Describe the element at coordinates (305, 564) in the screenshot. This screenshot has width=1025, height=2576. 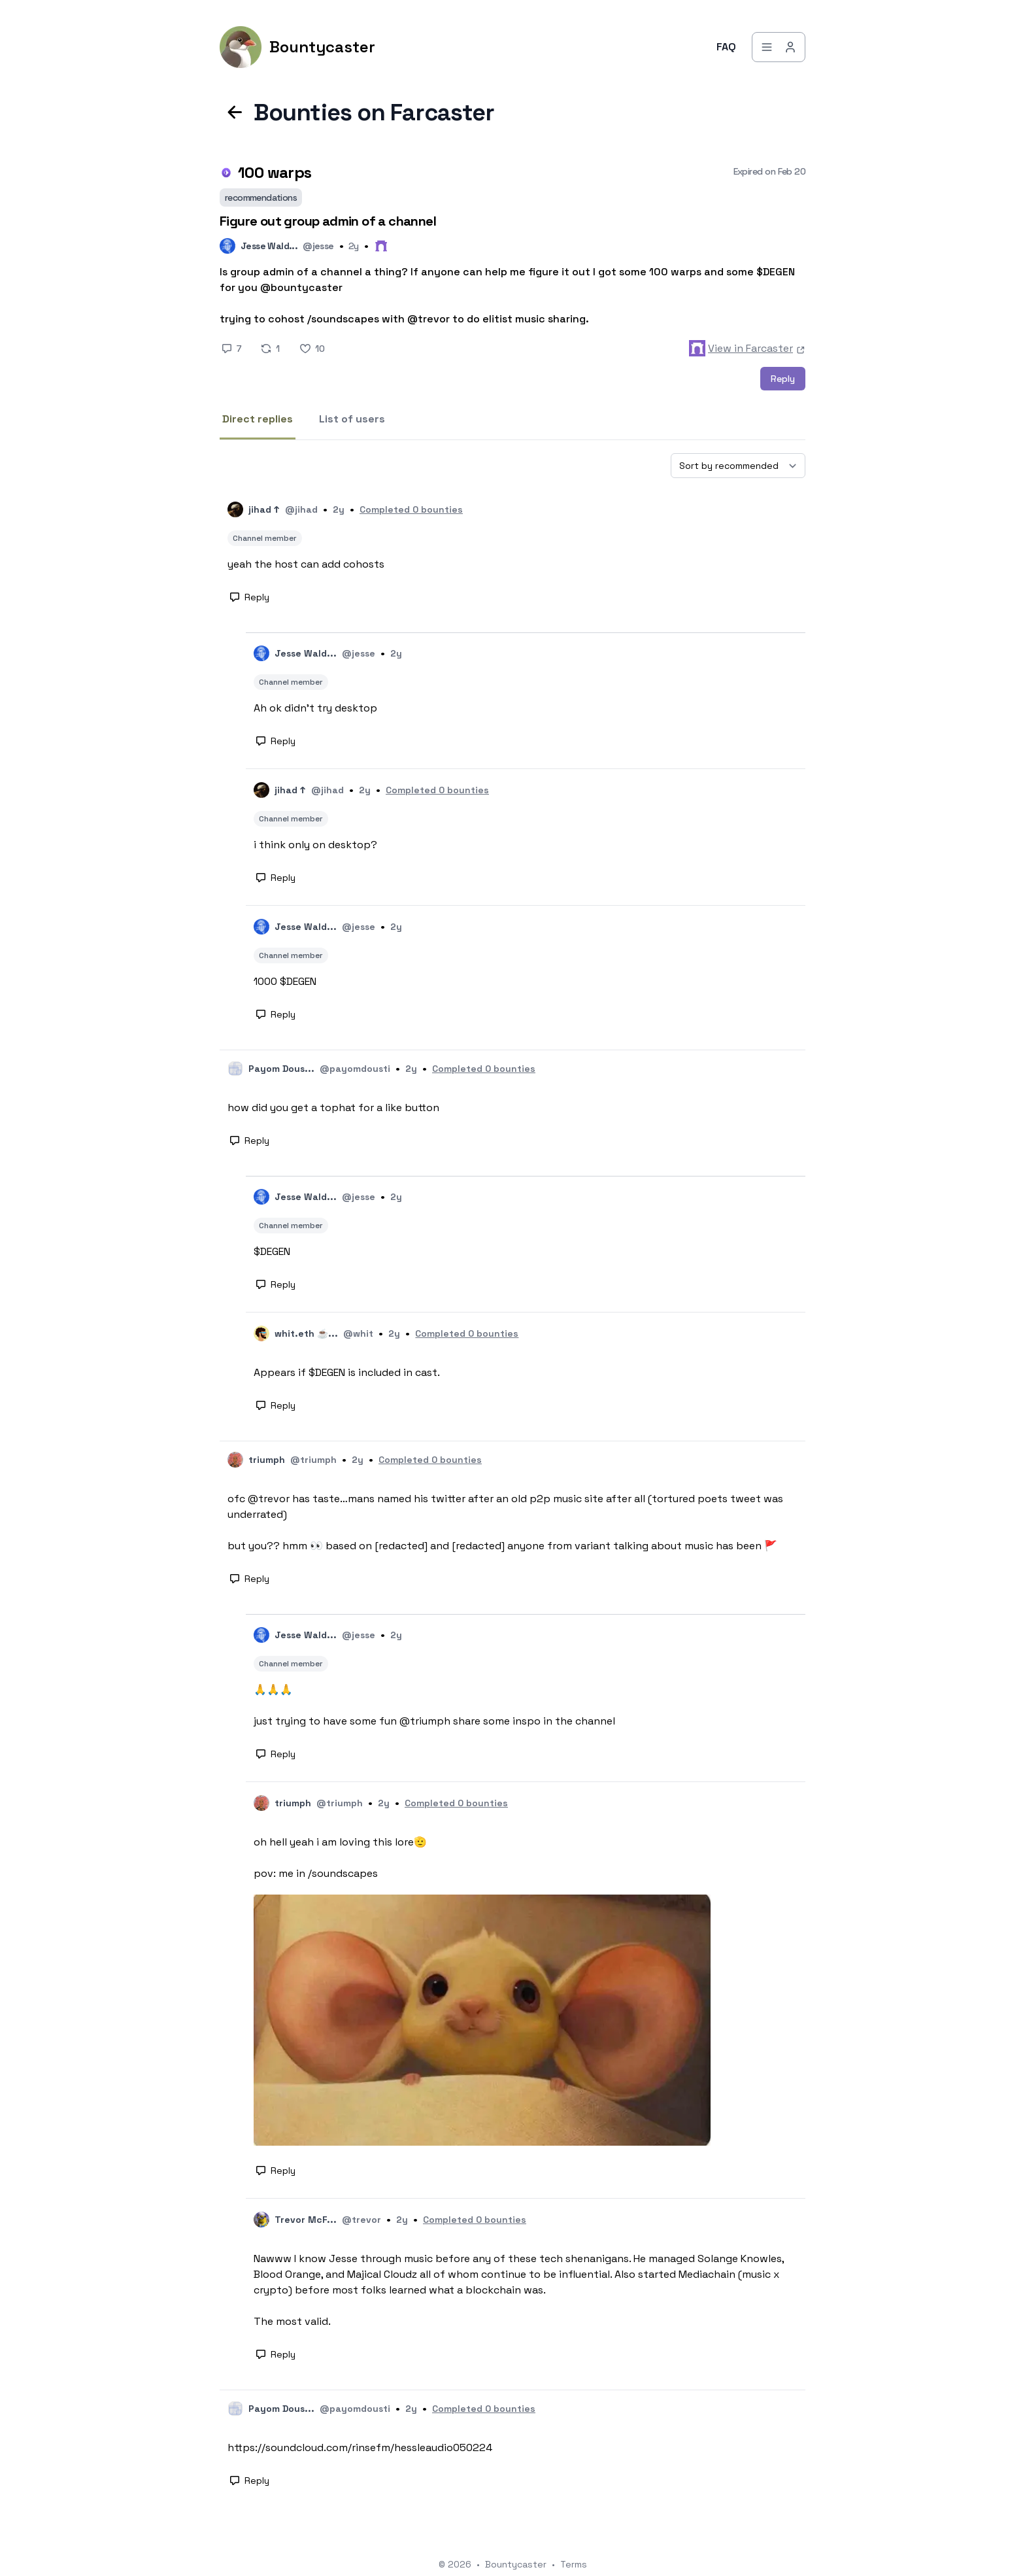
I see `yeah the host can add cohosts` at that location.